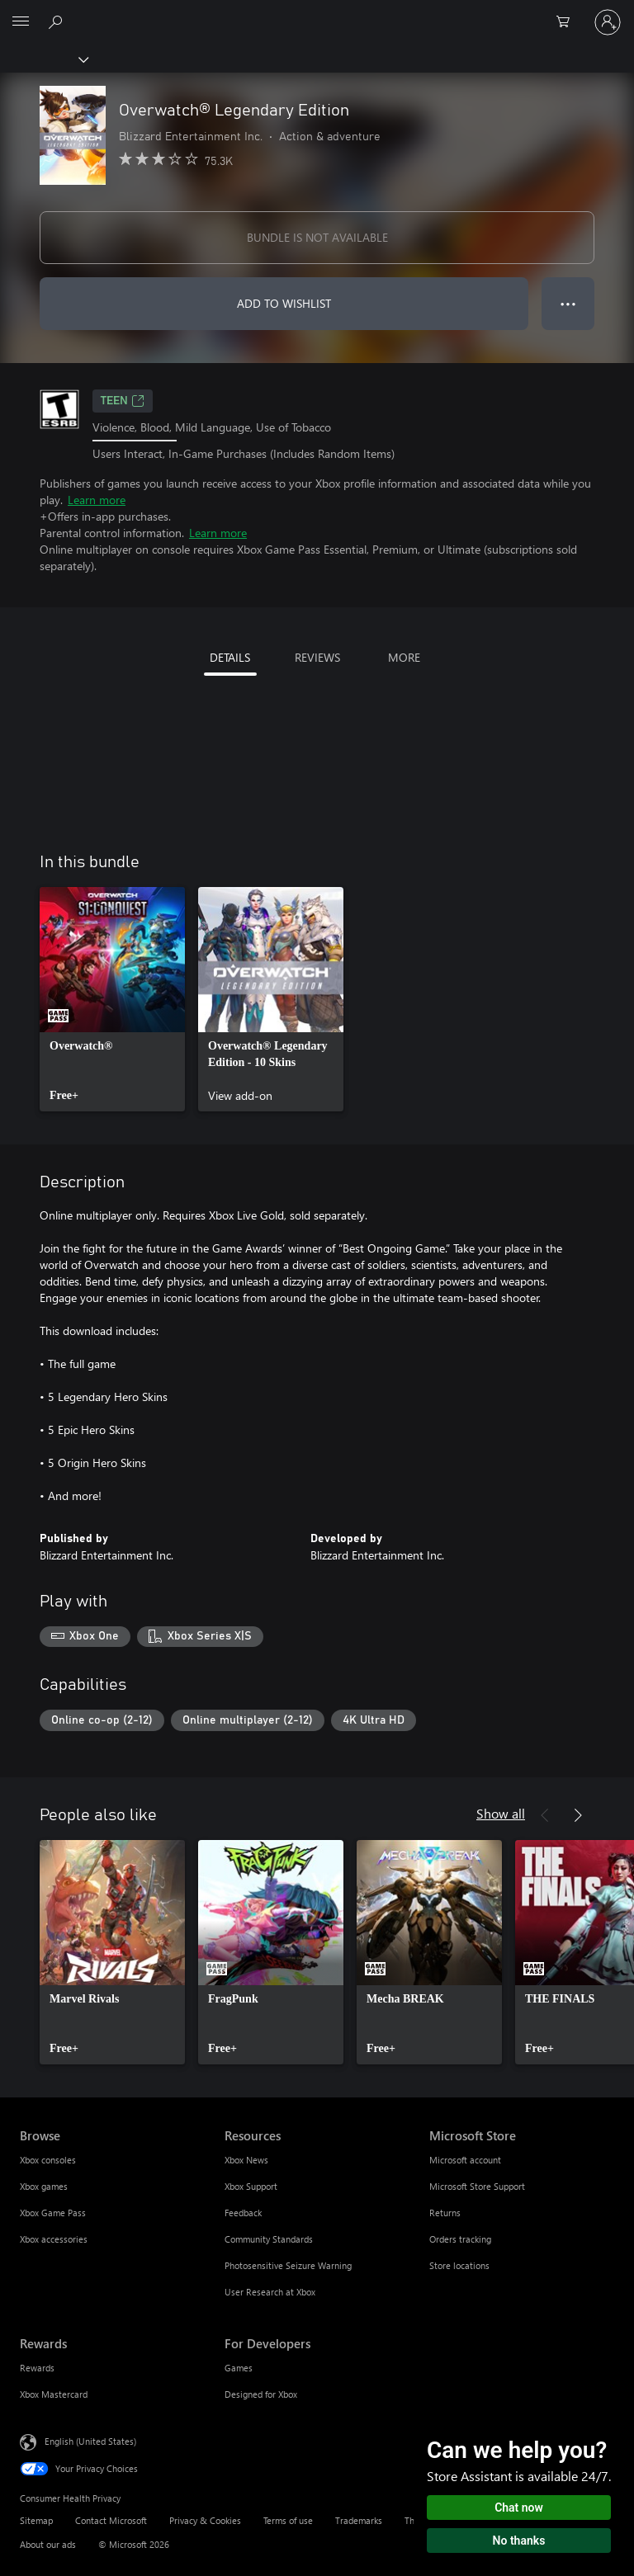  I want to click on BUNDLE IS NOT AVAILABLE, so click(317, 237).